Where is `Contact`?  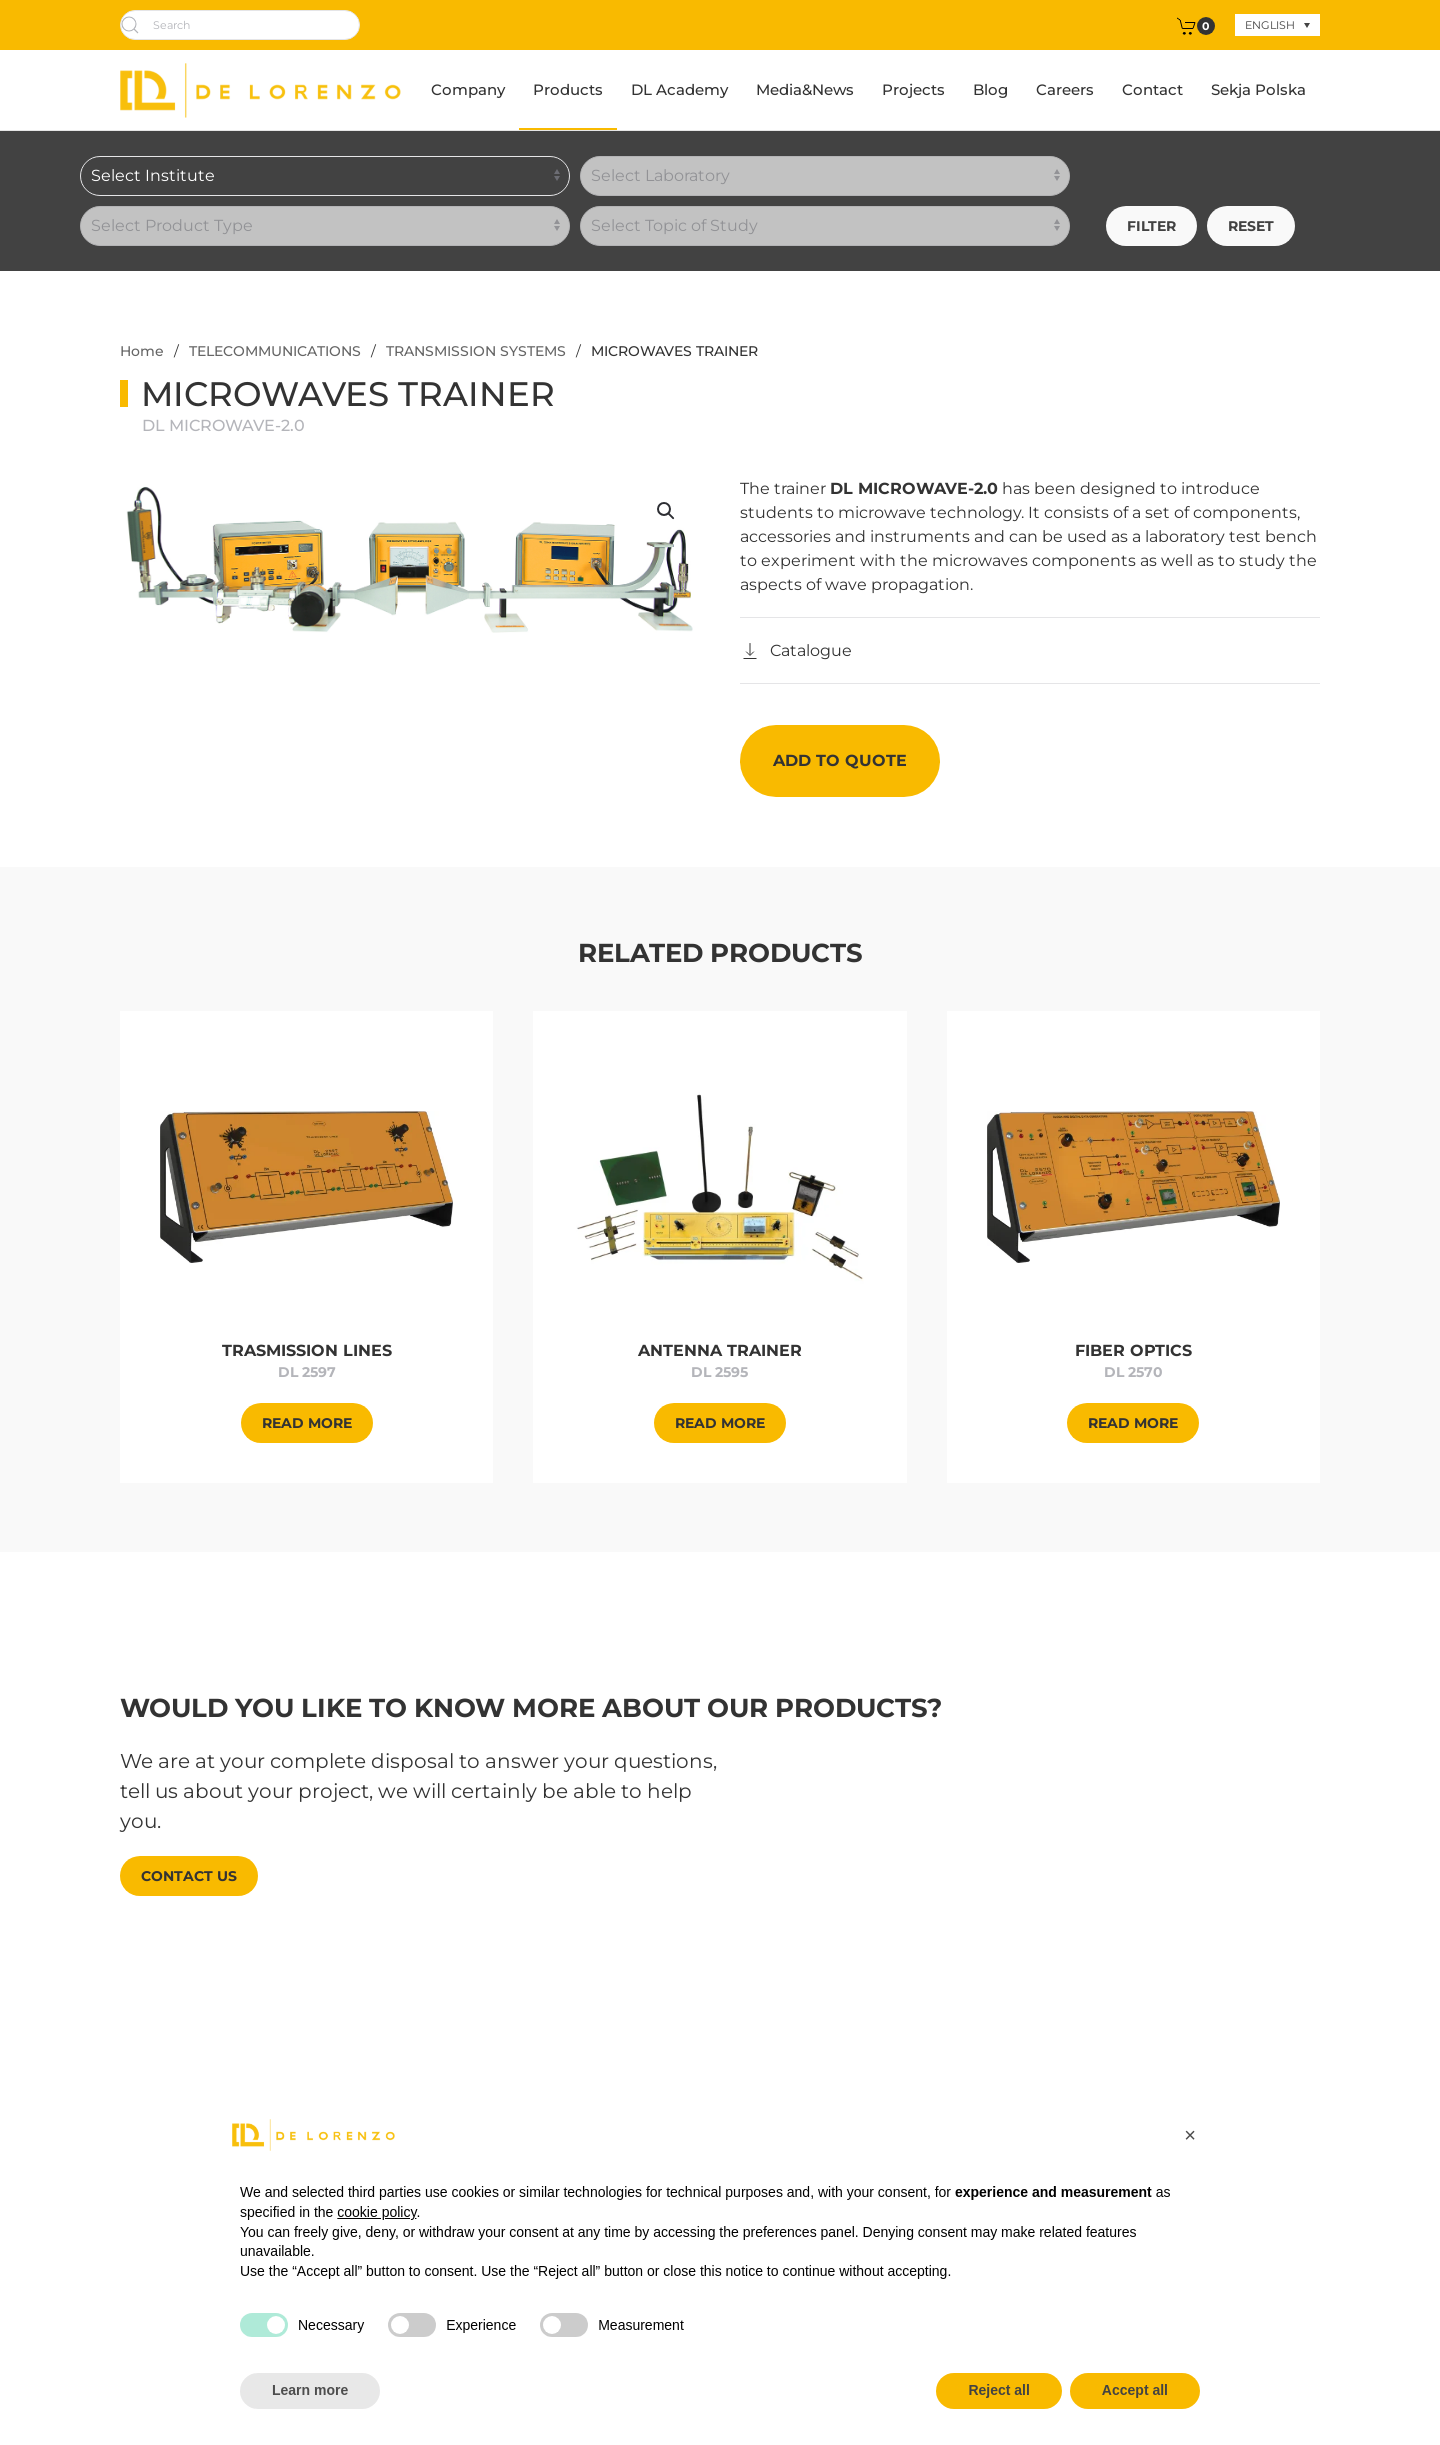 Contact is located at coordinates (1152, 89).